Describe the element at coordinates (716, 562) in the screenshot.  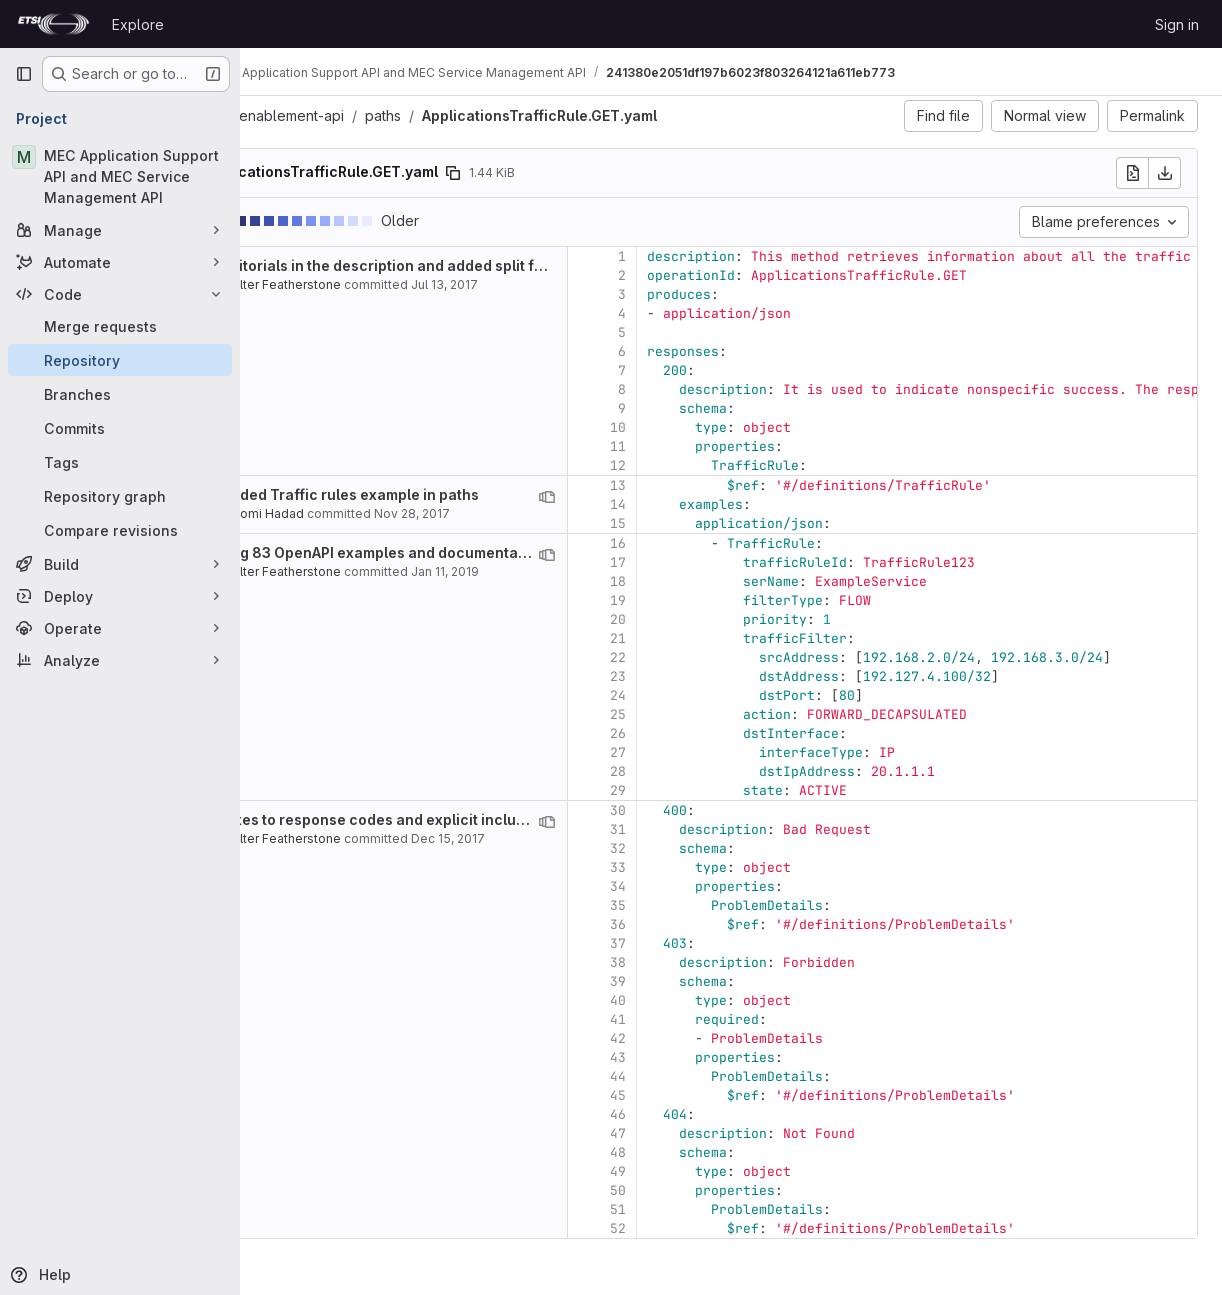
I see `17` at that location.